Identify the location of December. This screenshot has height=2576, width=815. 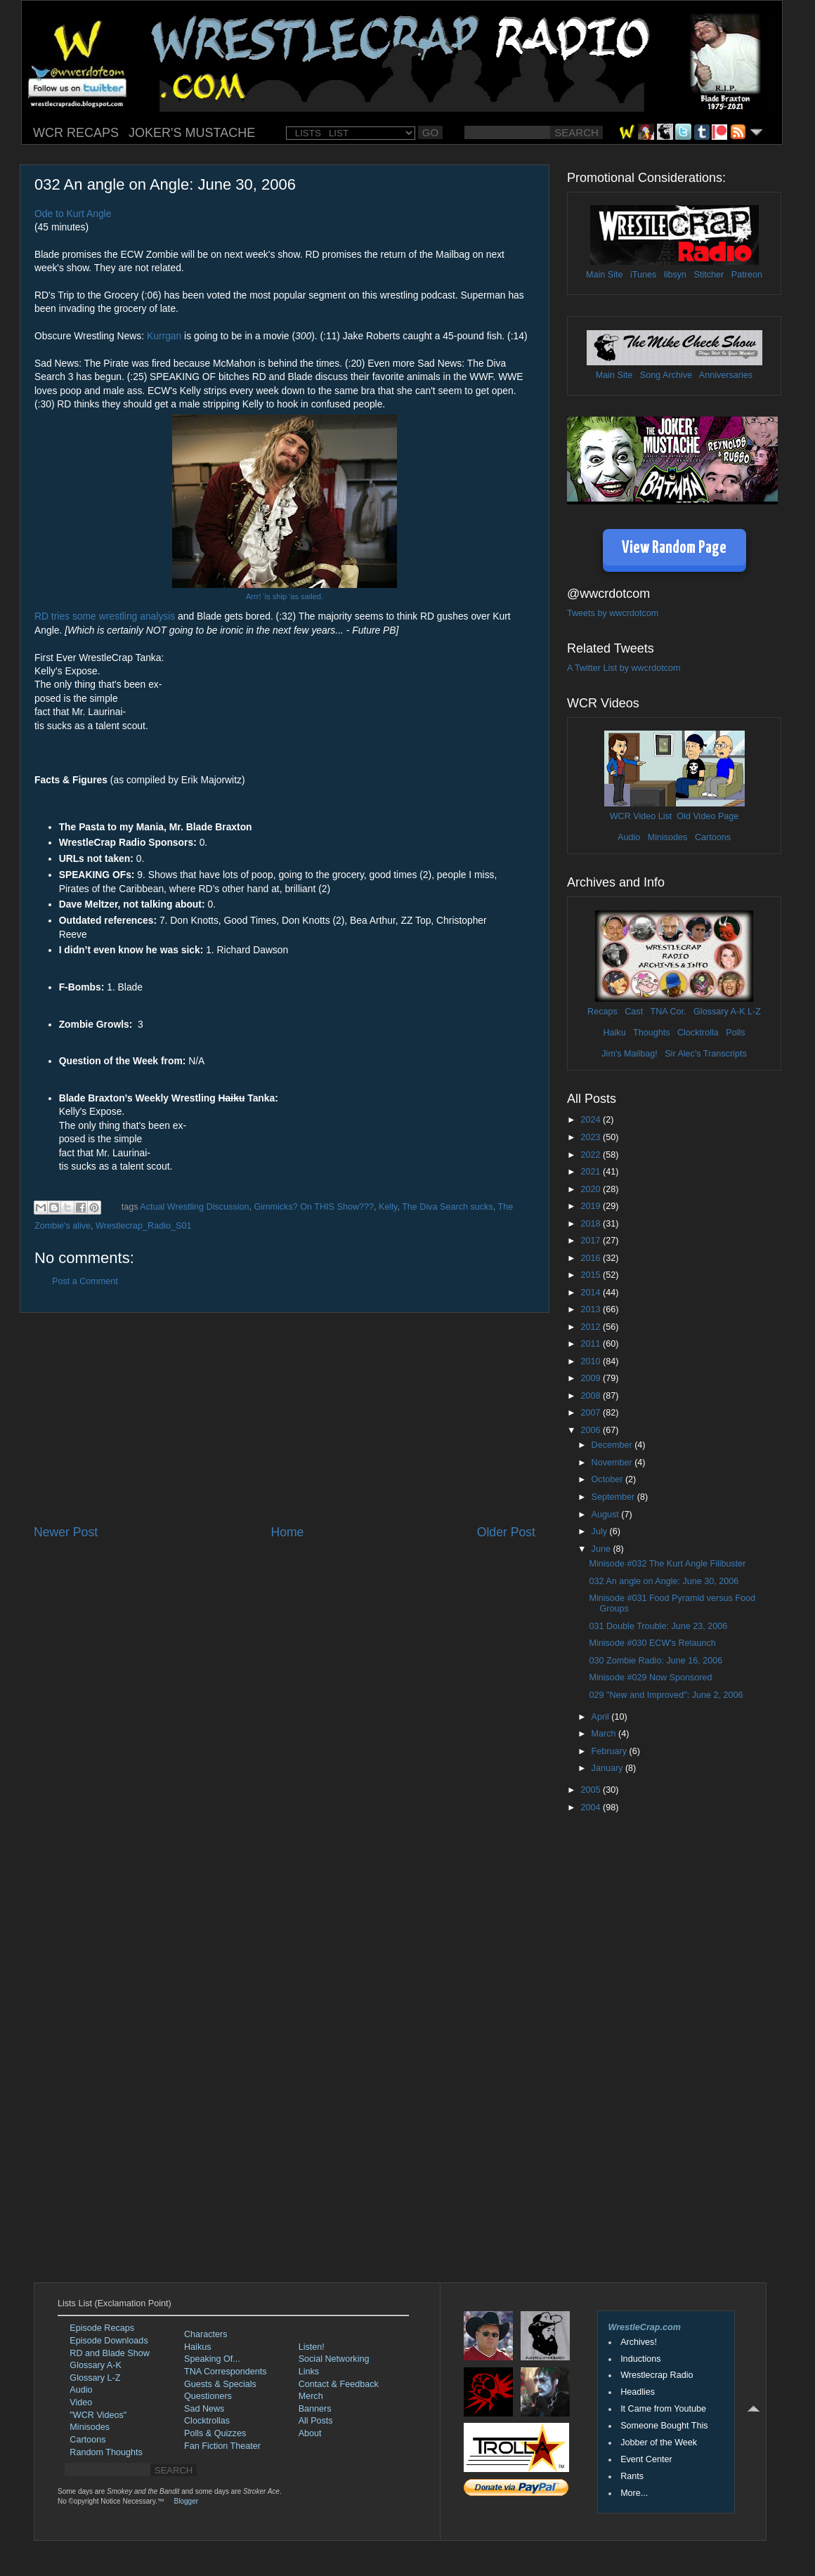
(613, 1445).